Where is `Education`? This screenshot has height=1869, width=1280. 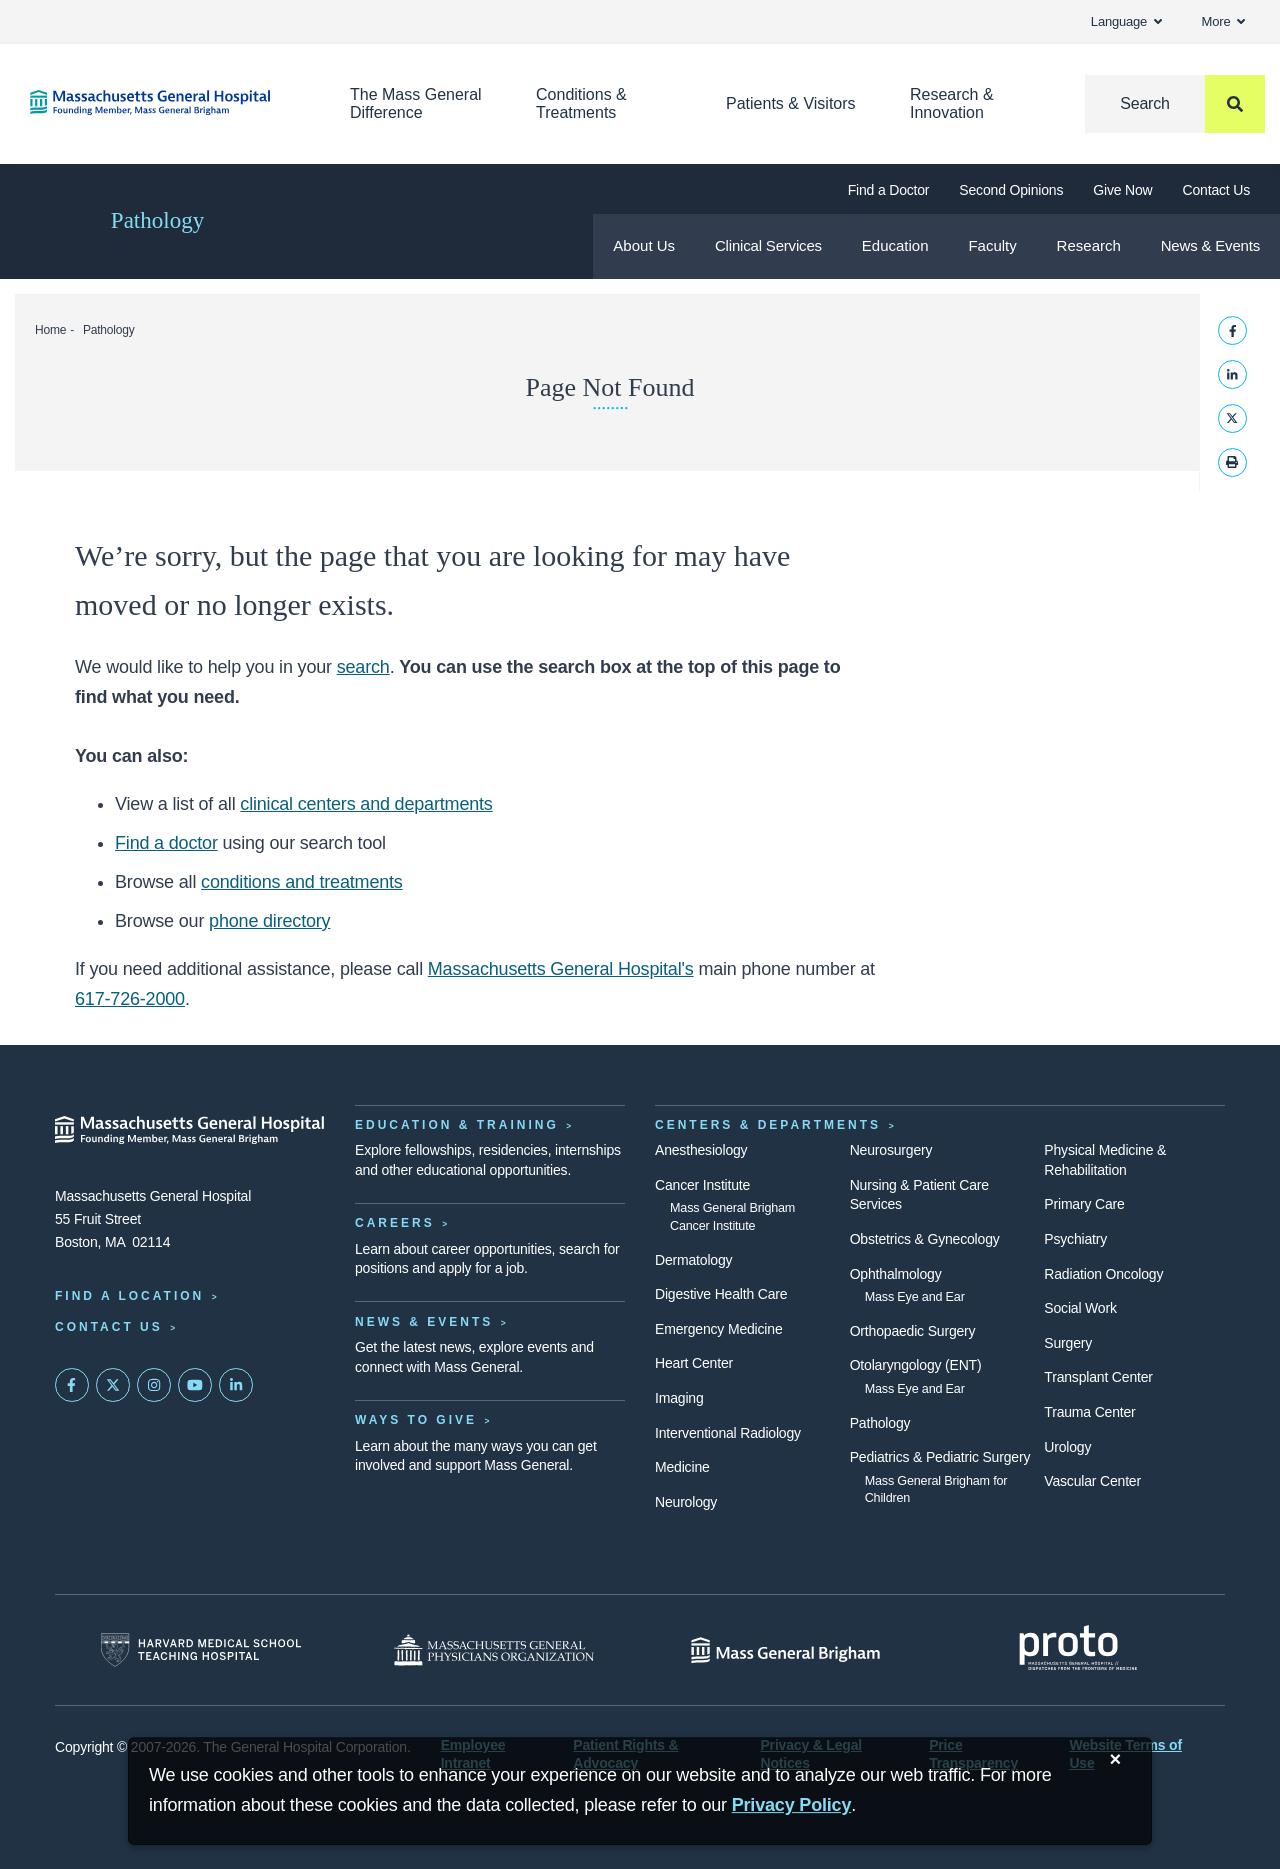
Education is located at coordinates (895, 245).